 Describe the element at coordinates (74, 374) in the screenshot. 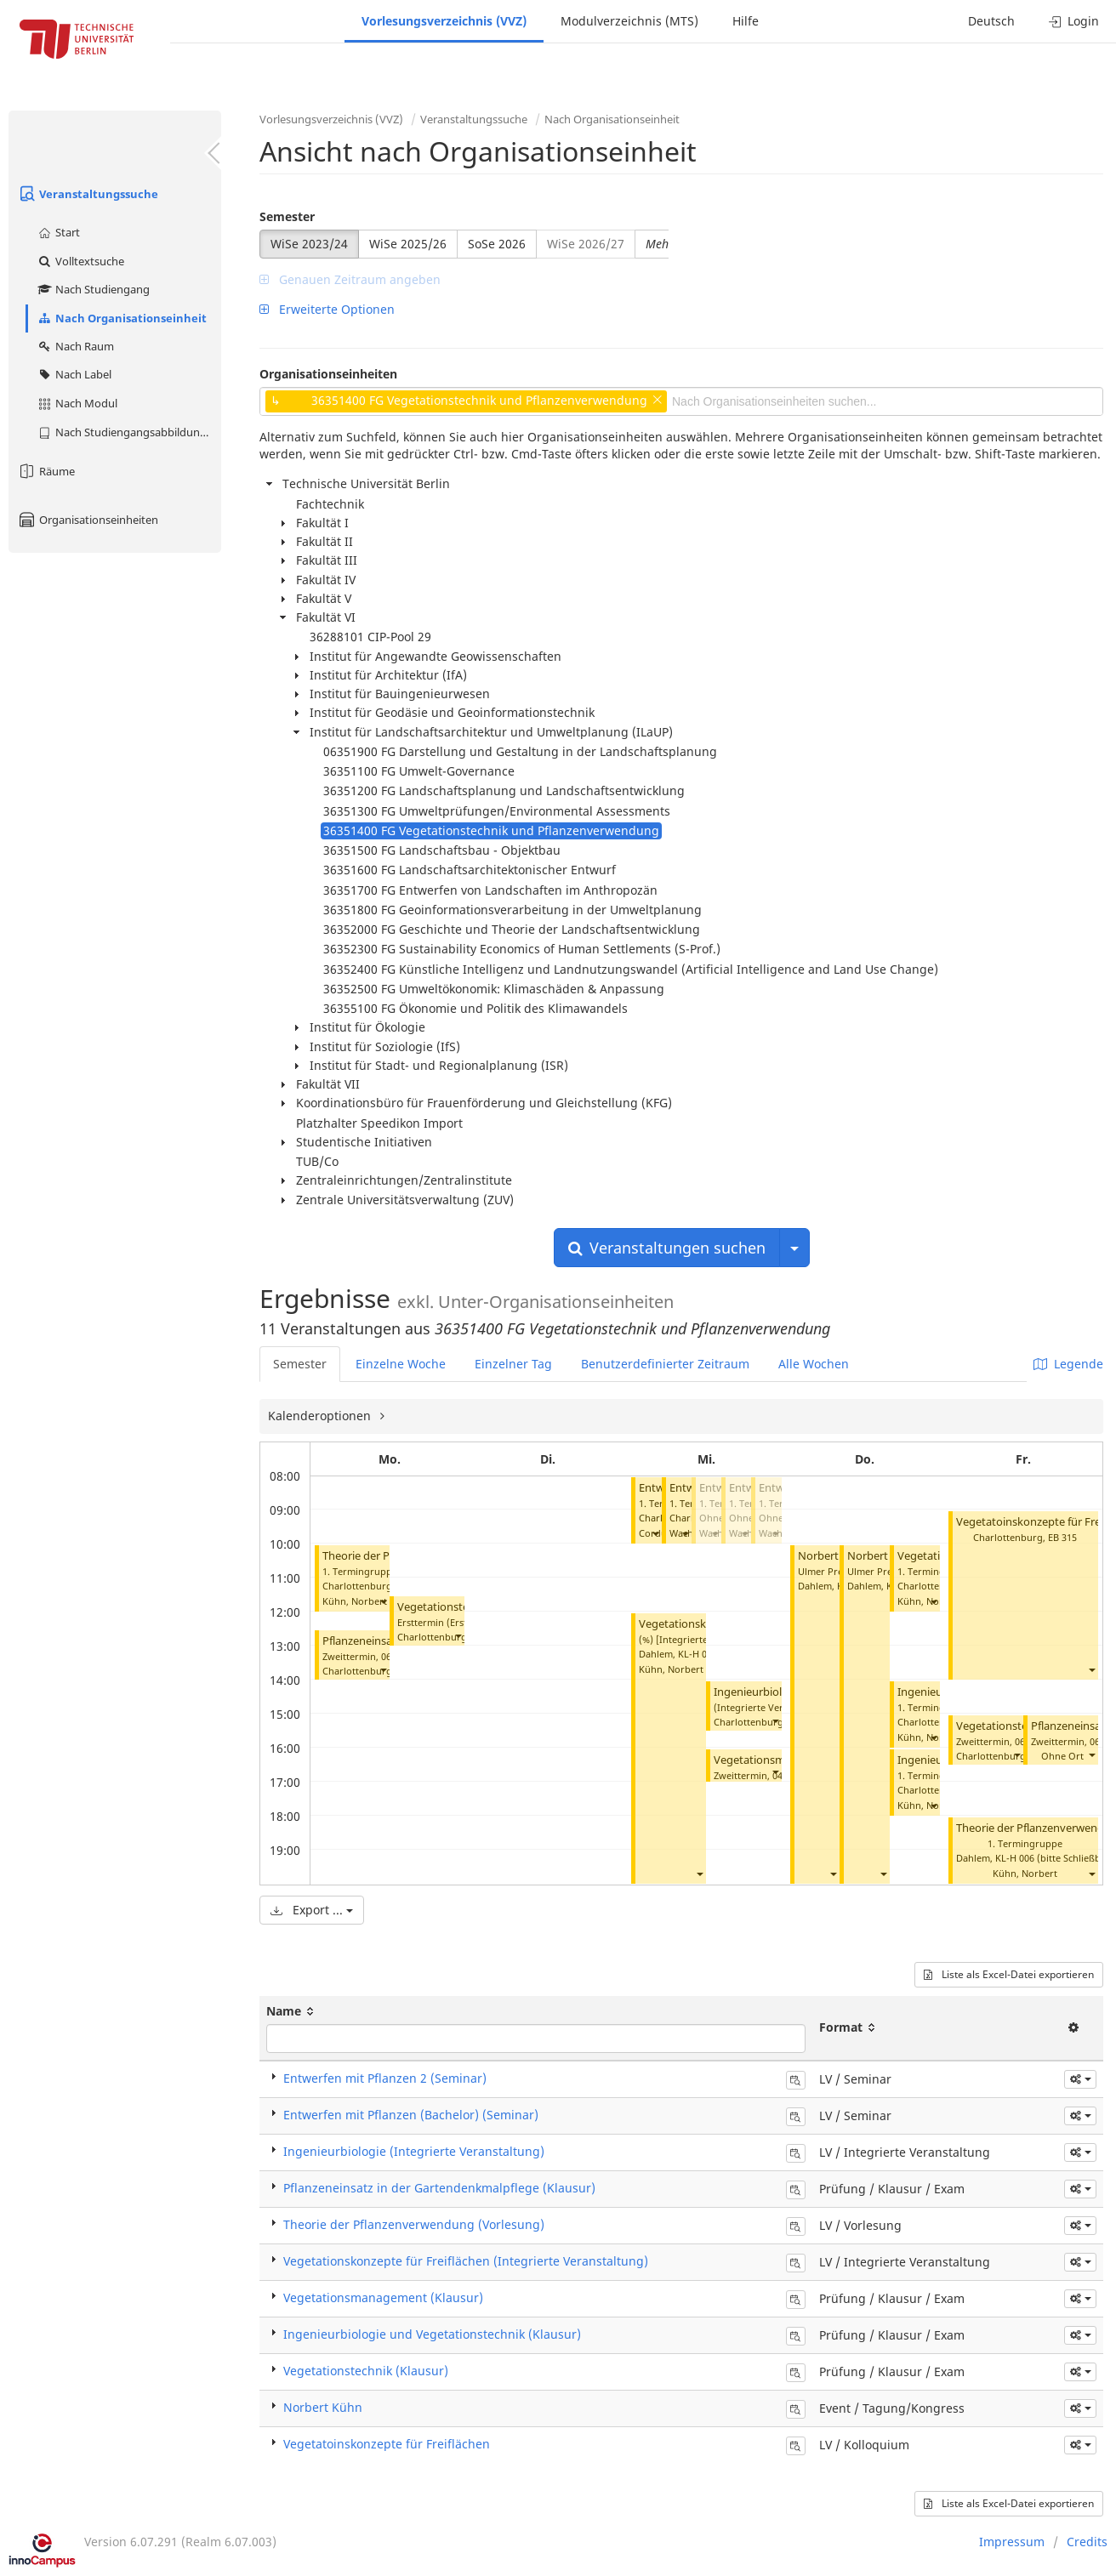

I see `Nach Label` at that location.